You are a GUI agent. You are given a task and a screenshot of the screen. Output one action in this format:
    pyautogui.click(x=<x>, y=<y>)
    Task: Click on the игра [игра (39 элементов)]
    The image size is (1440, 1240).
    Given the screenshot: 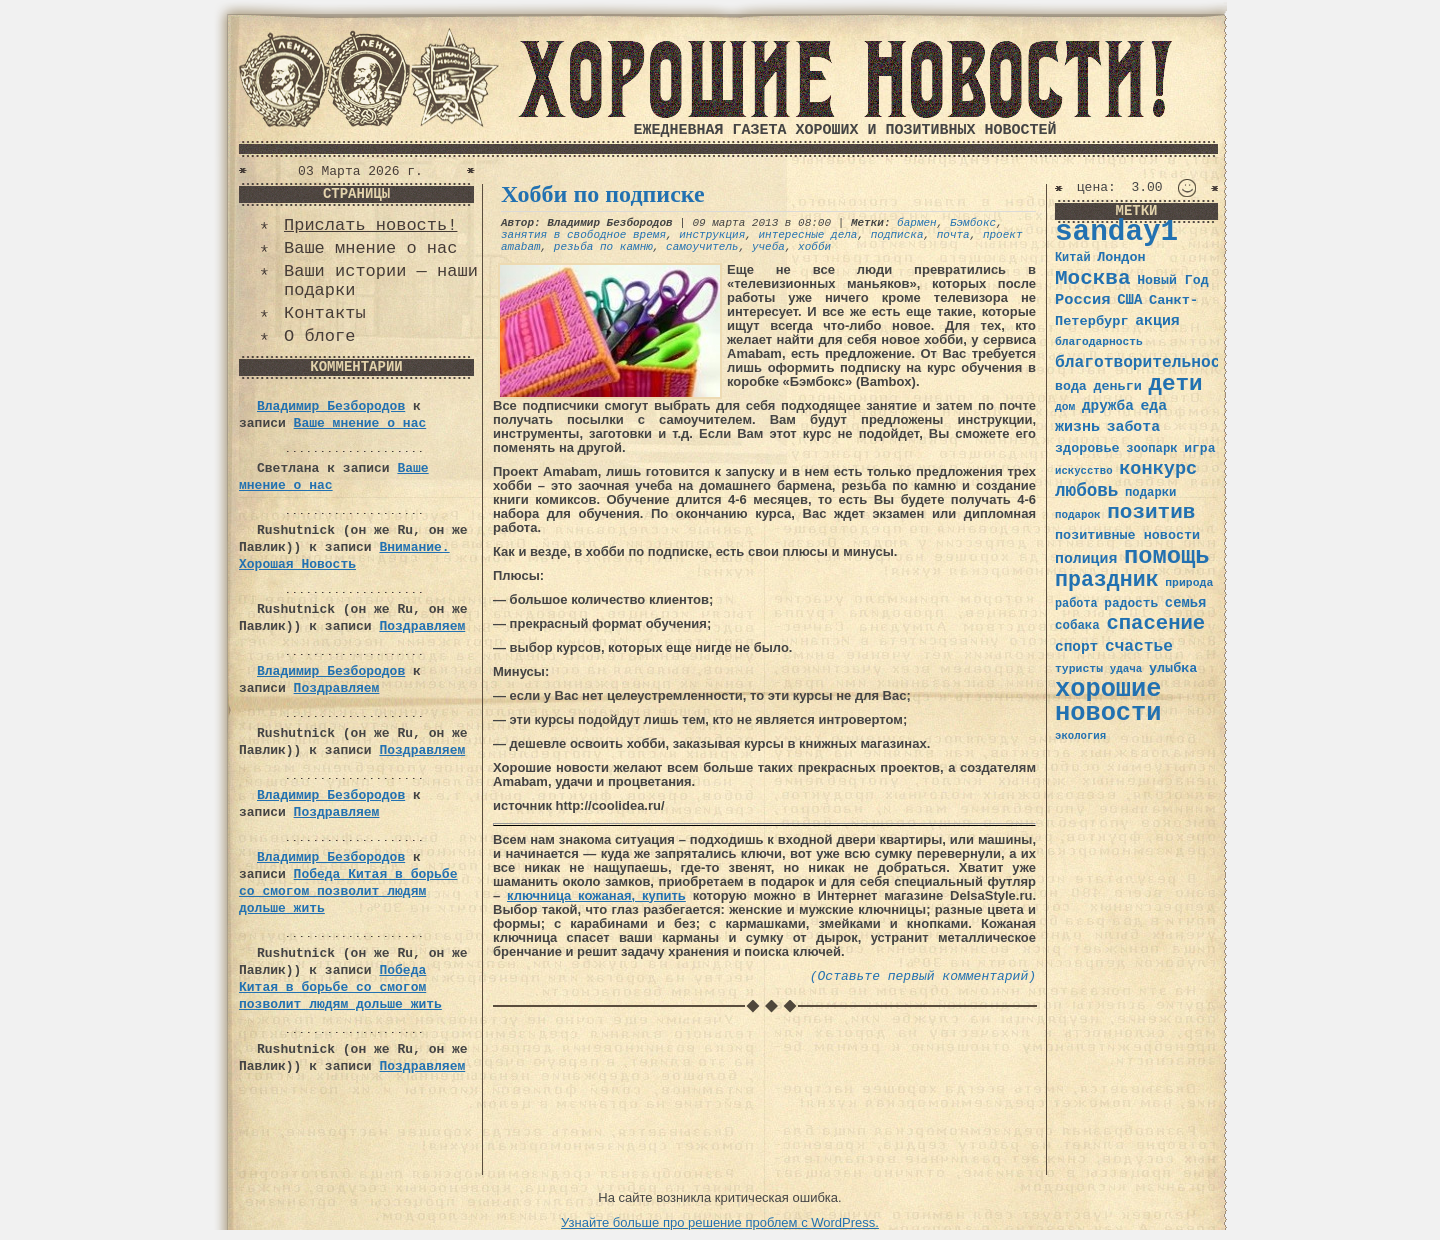 What is the action you would take?
    pyautogui.click(x=1199, y=448)
    